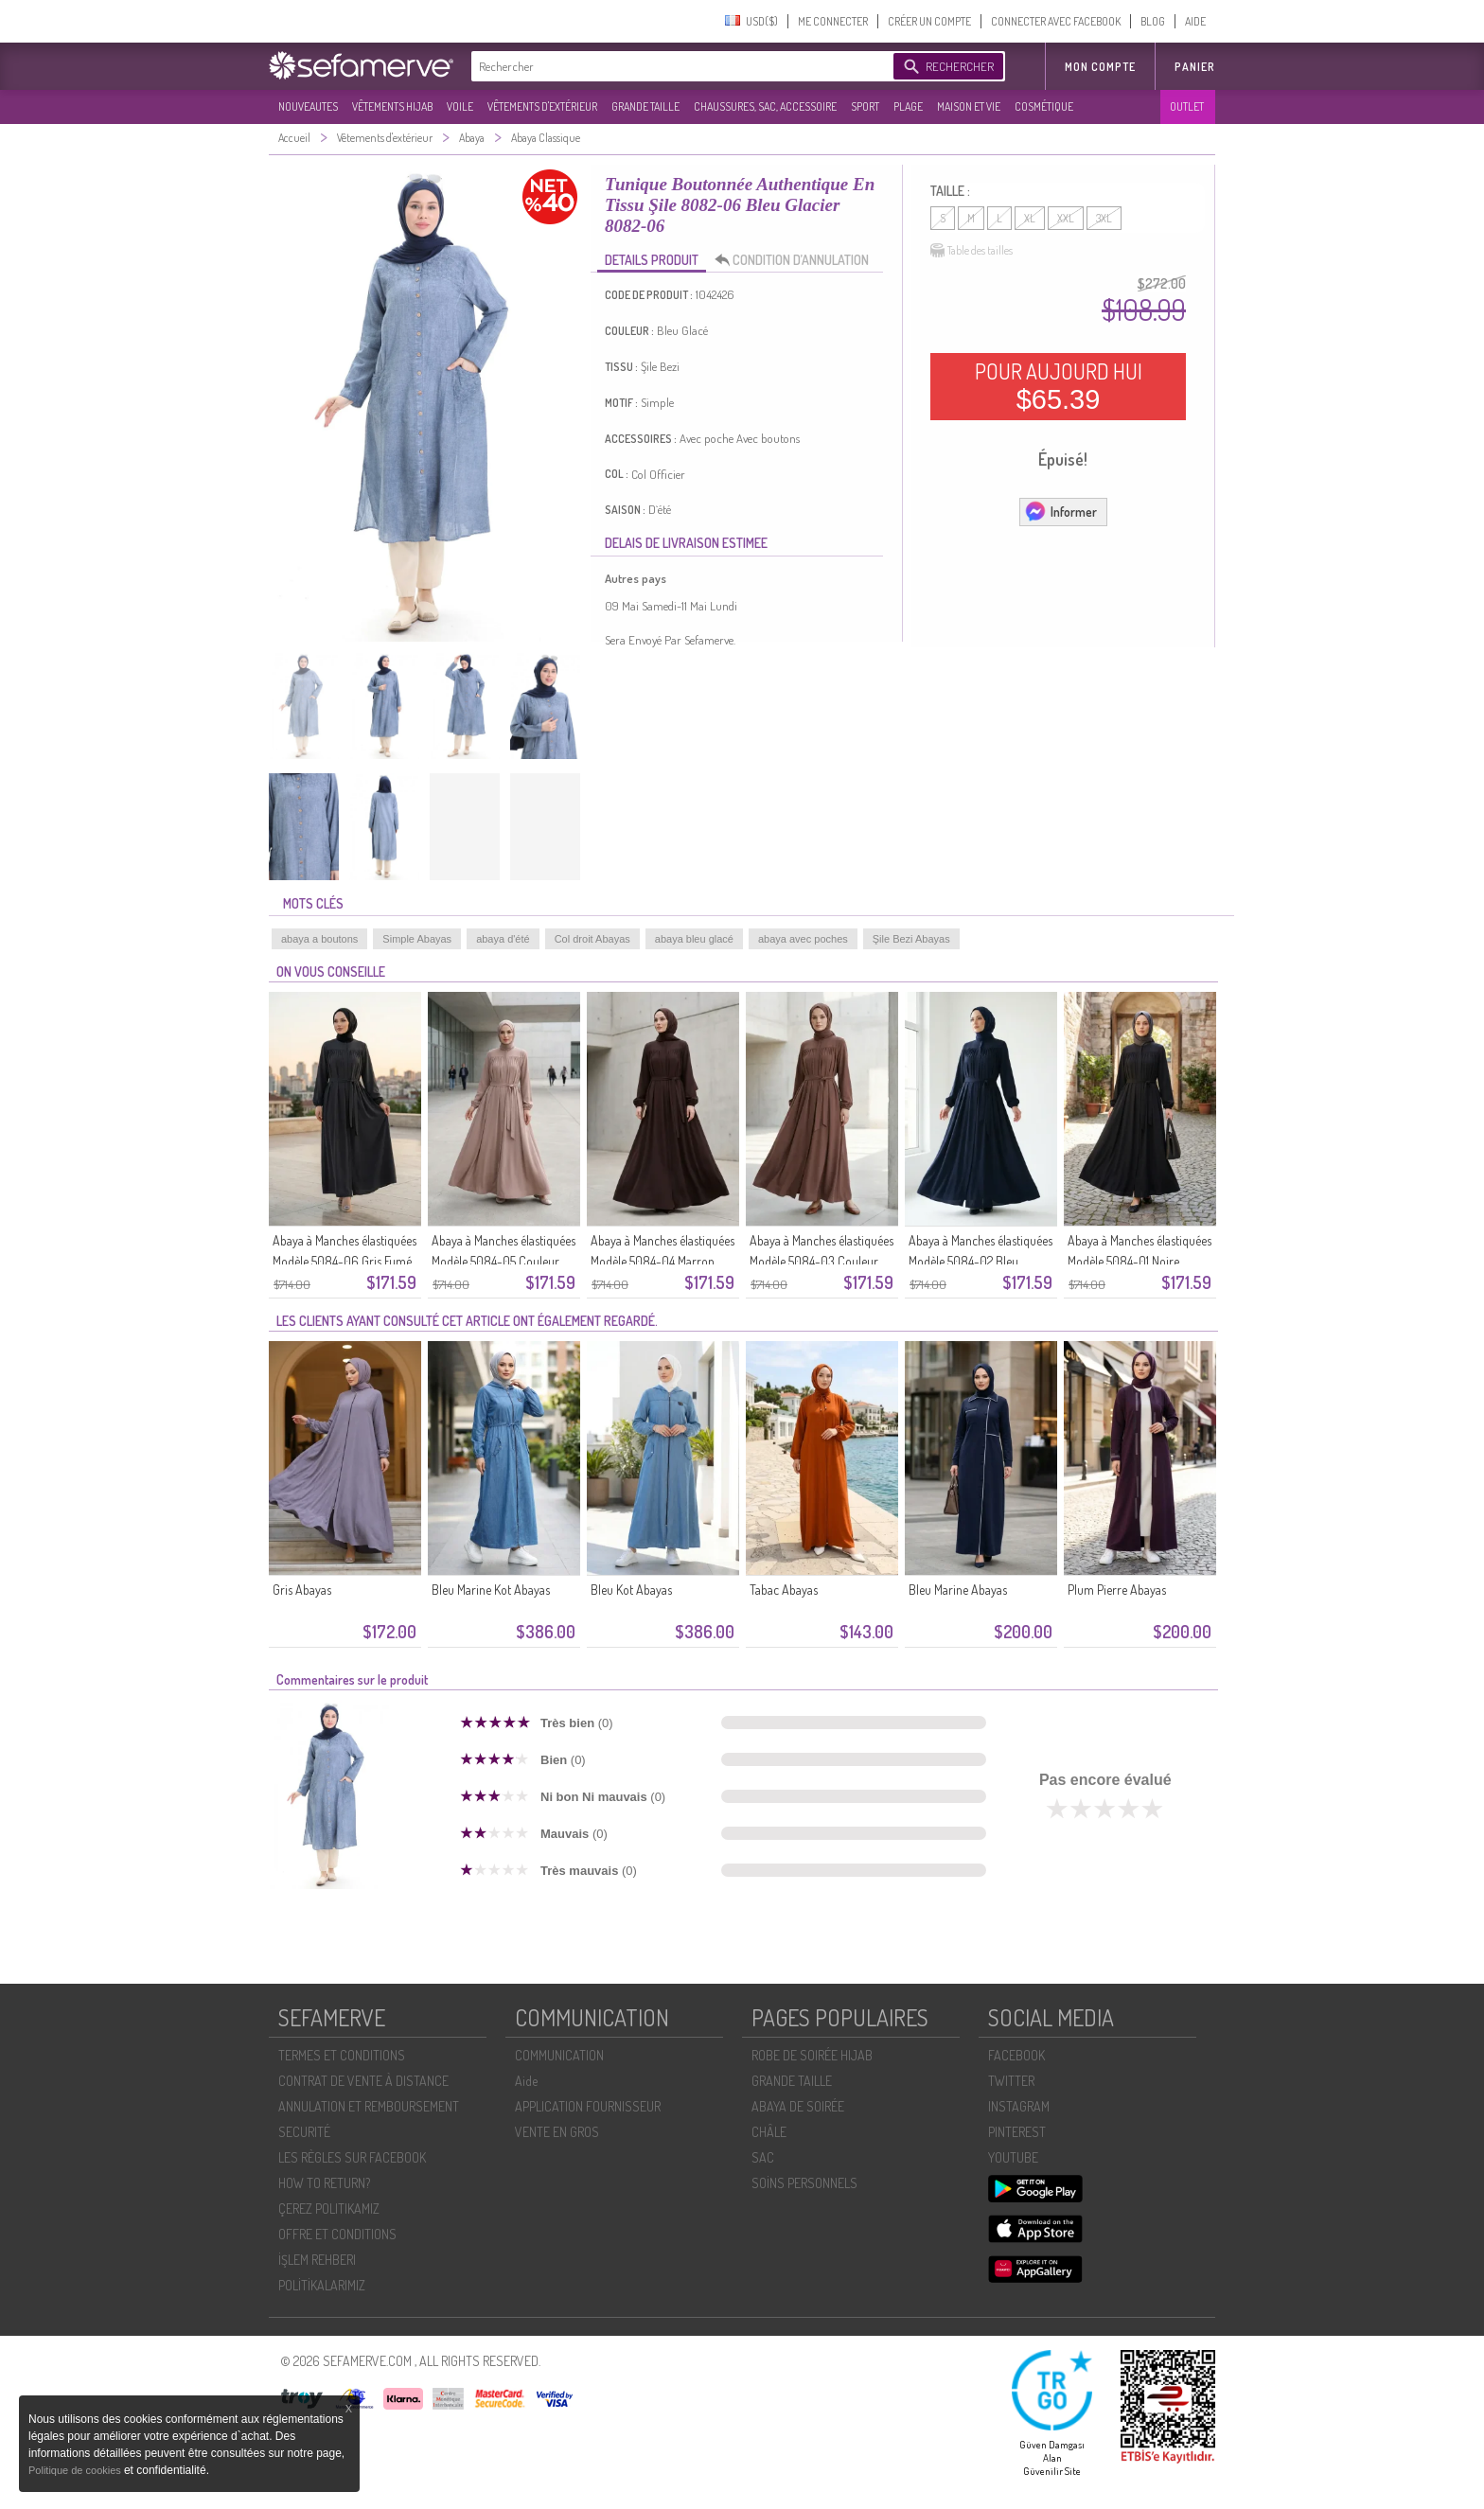 This screenshot has width=1484, height=2509. Describe the element at coordinates (416, 939) in the screenshot. I see `Simple Abayas` at that location.